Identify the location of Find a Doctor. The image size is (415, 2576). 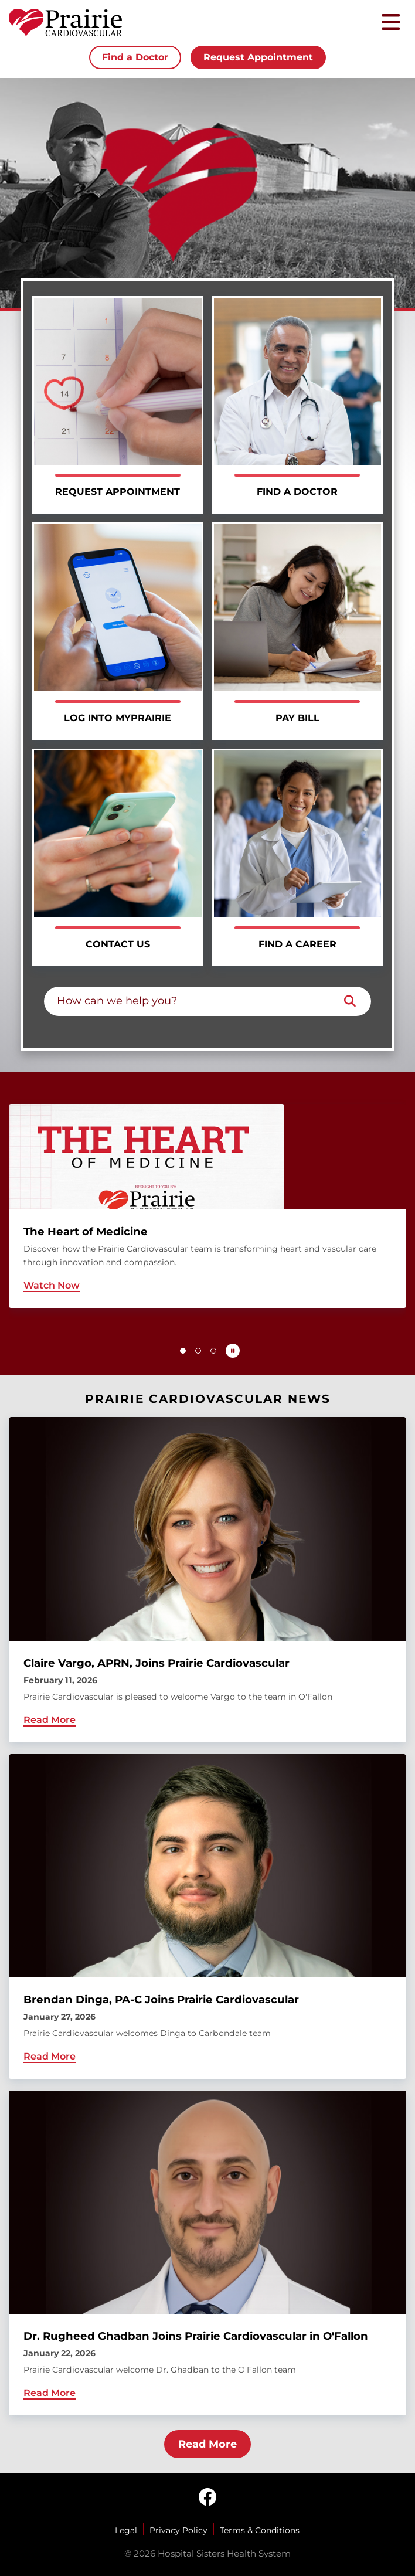
(135, 57).